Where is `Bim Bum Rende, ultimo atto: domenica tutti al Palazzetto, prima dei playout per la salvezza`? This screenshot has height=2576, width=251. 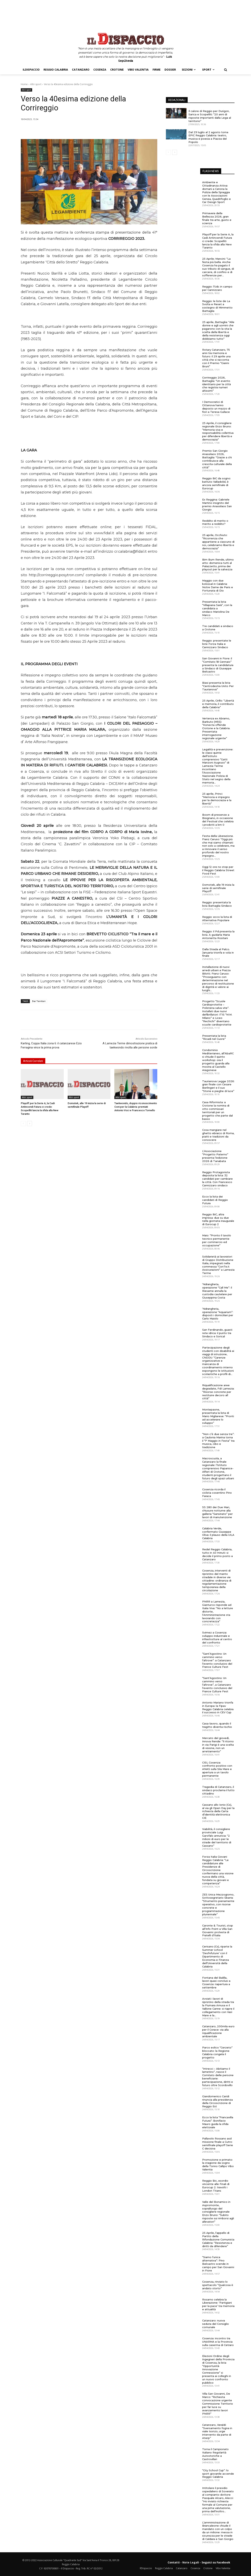 Bim Bum Rende, ultimo atto: domenica tutti al Palazzetto, prima dei playout per la salvezza is located at coordinates (218, 564).